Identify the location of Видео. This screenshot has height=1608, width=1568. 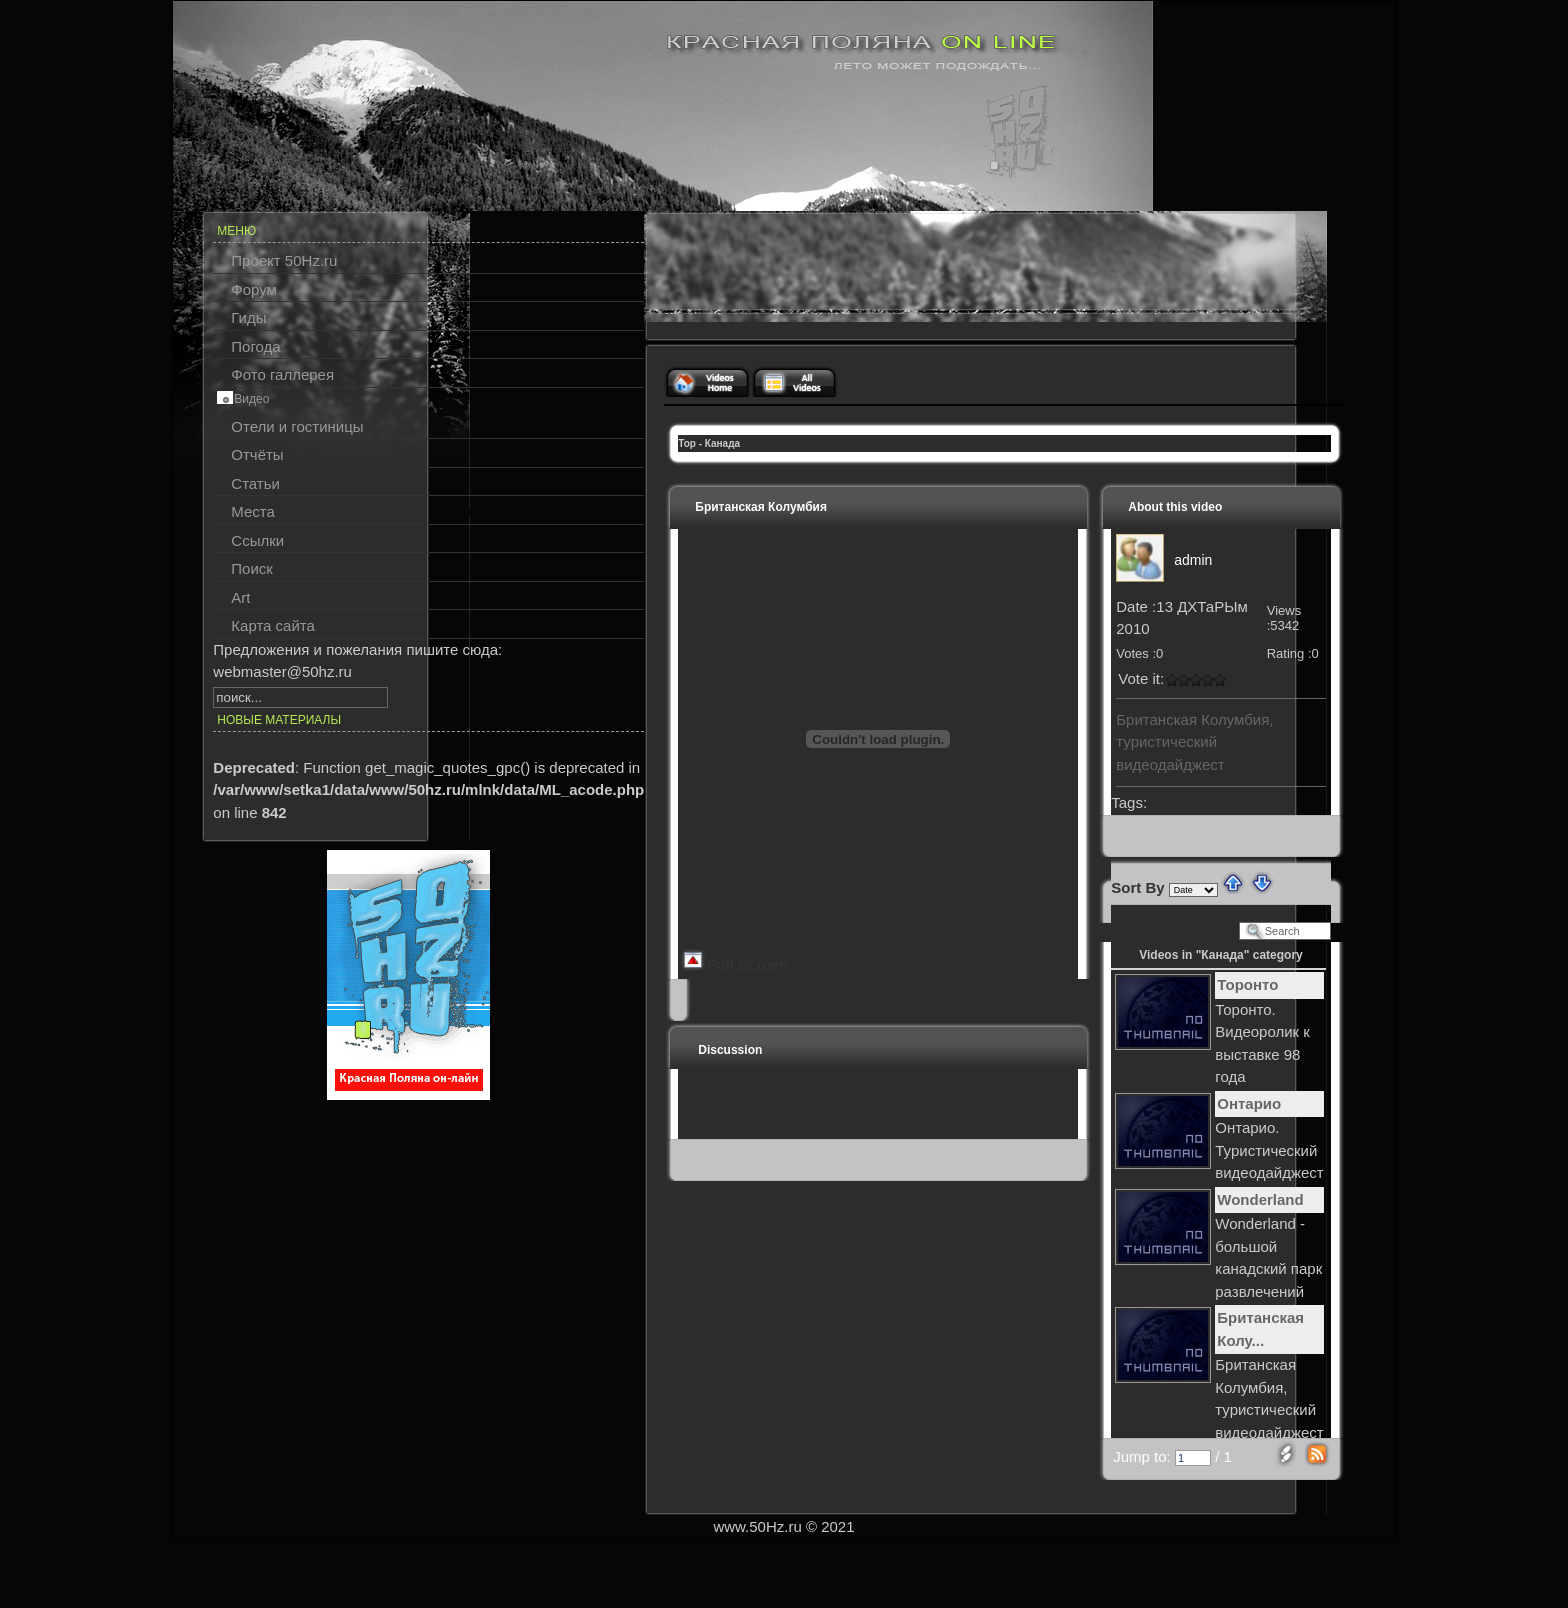
(251, 399).